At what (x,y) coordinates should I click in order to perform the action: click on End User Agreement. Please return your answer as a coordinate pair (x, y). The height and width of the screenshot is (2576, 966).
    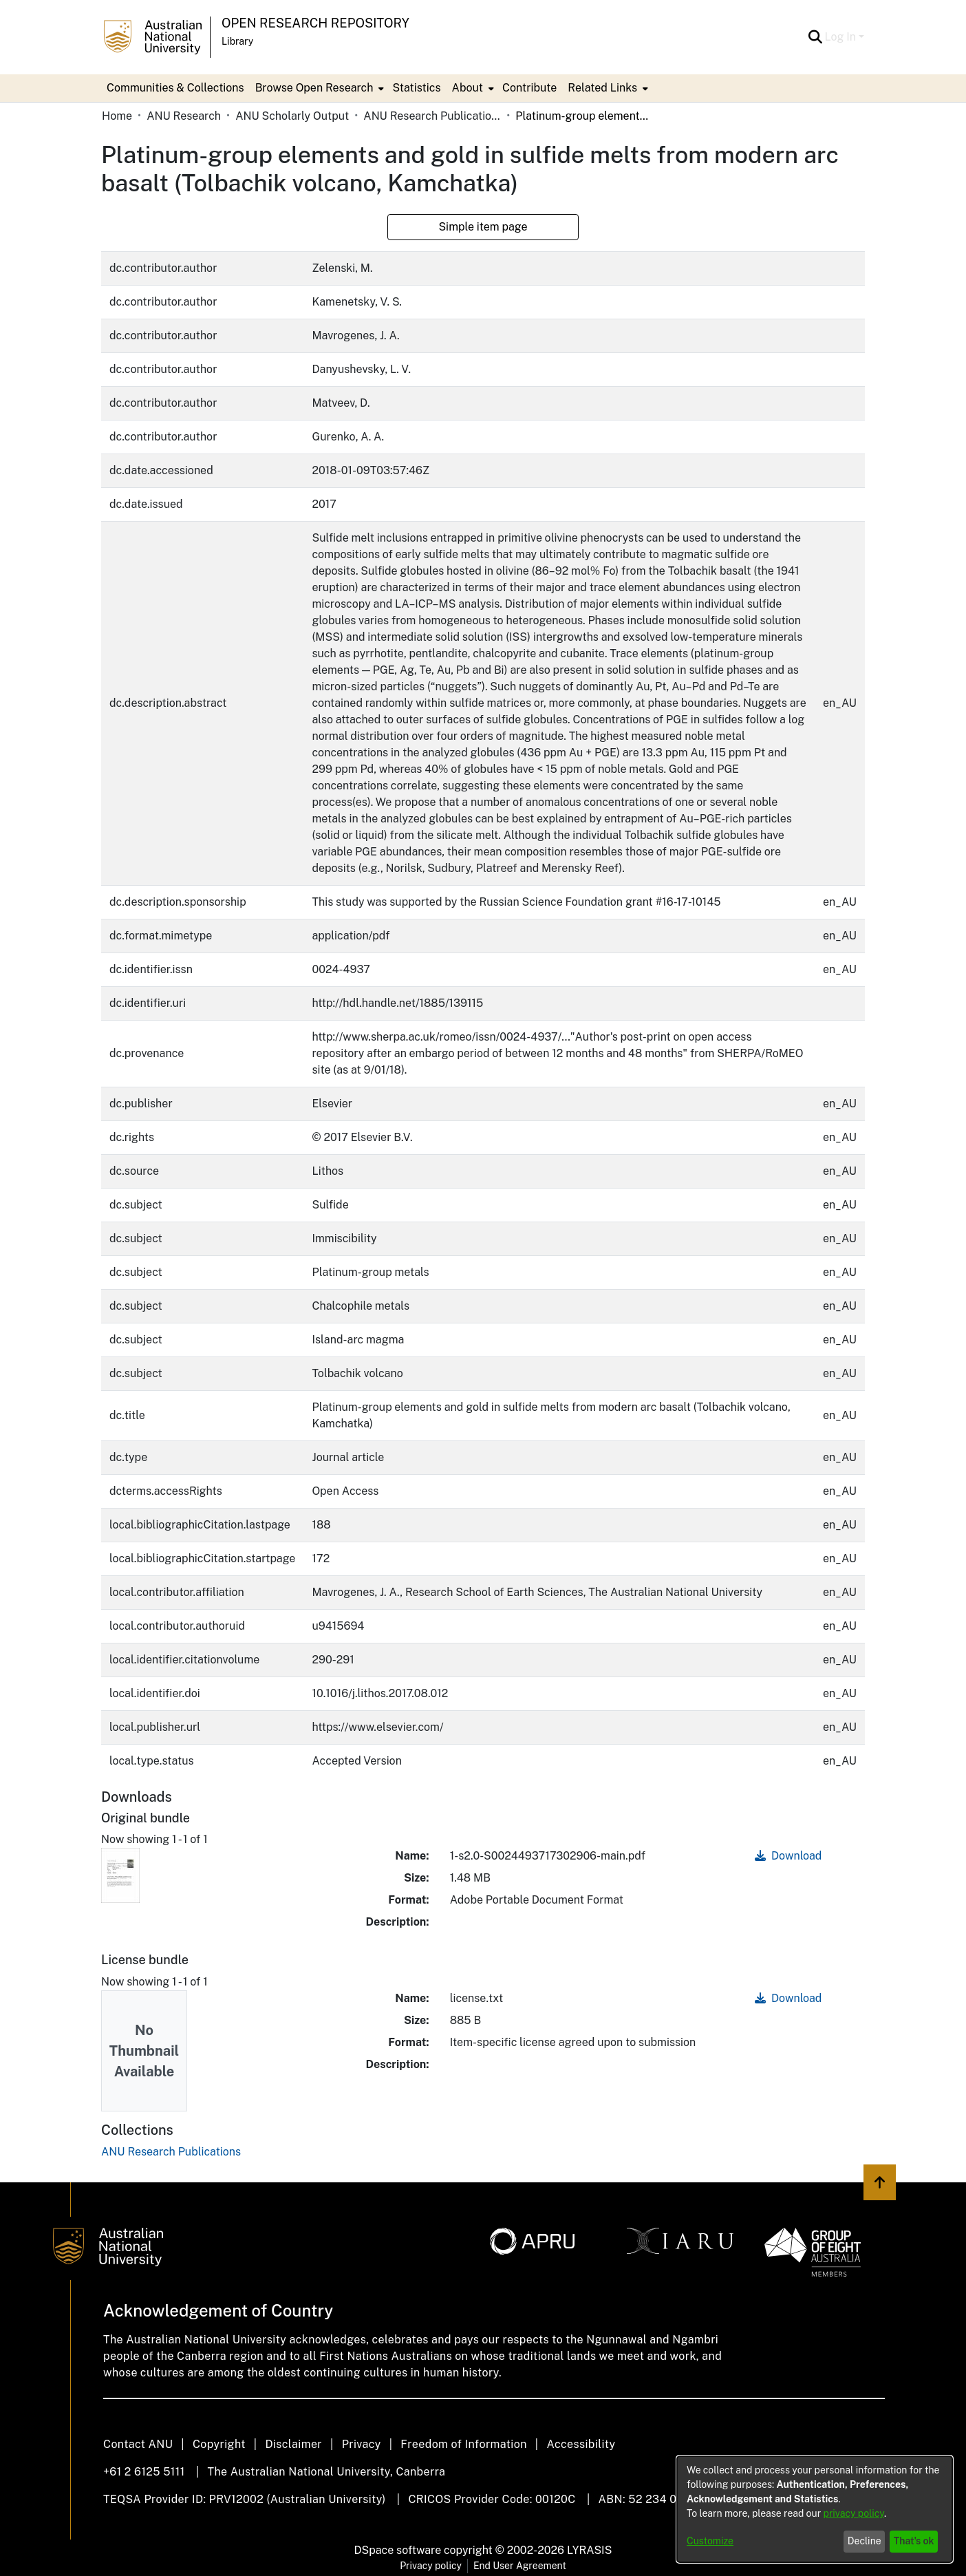
    Looking at the image, I should click on (519, 2565).